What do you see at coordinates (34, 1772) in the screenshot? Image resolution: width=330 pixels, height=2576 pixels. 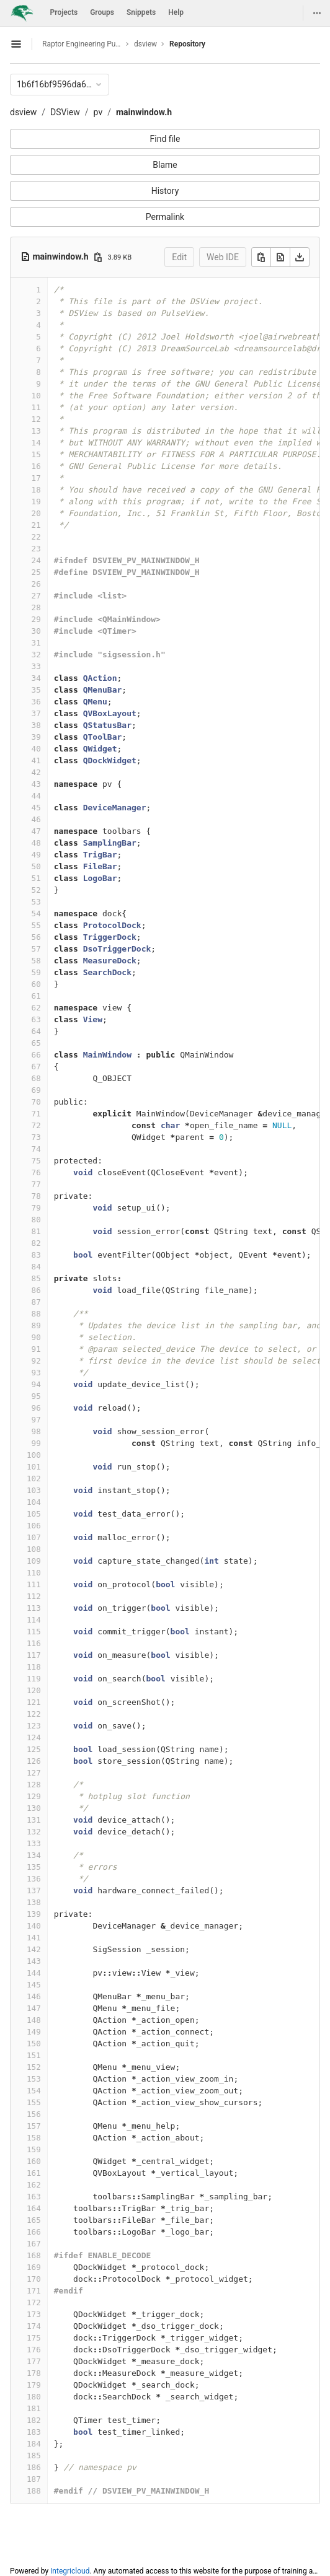 I see `127` at bounding box center [34, 1772].